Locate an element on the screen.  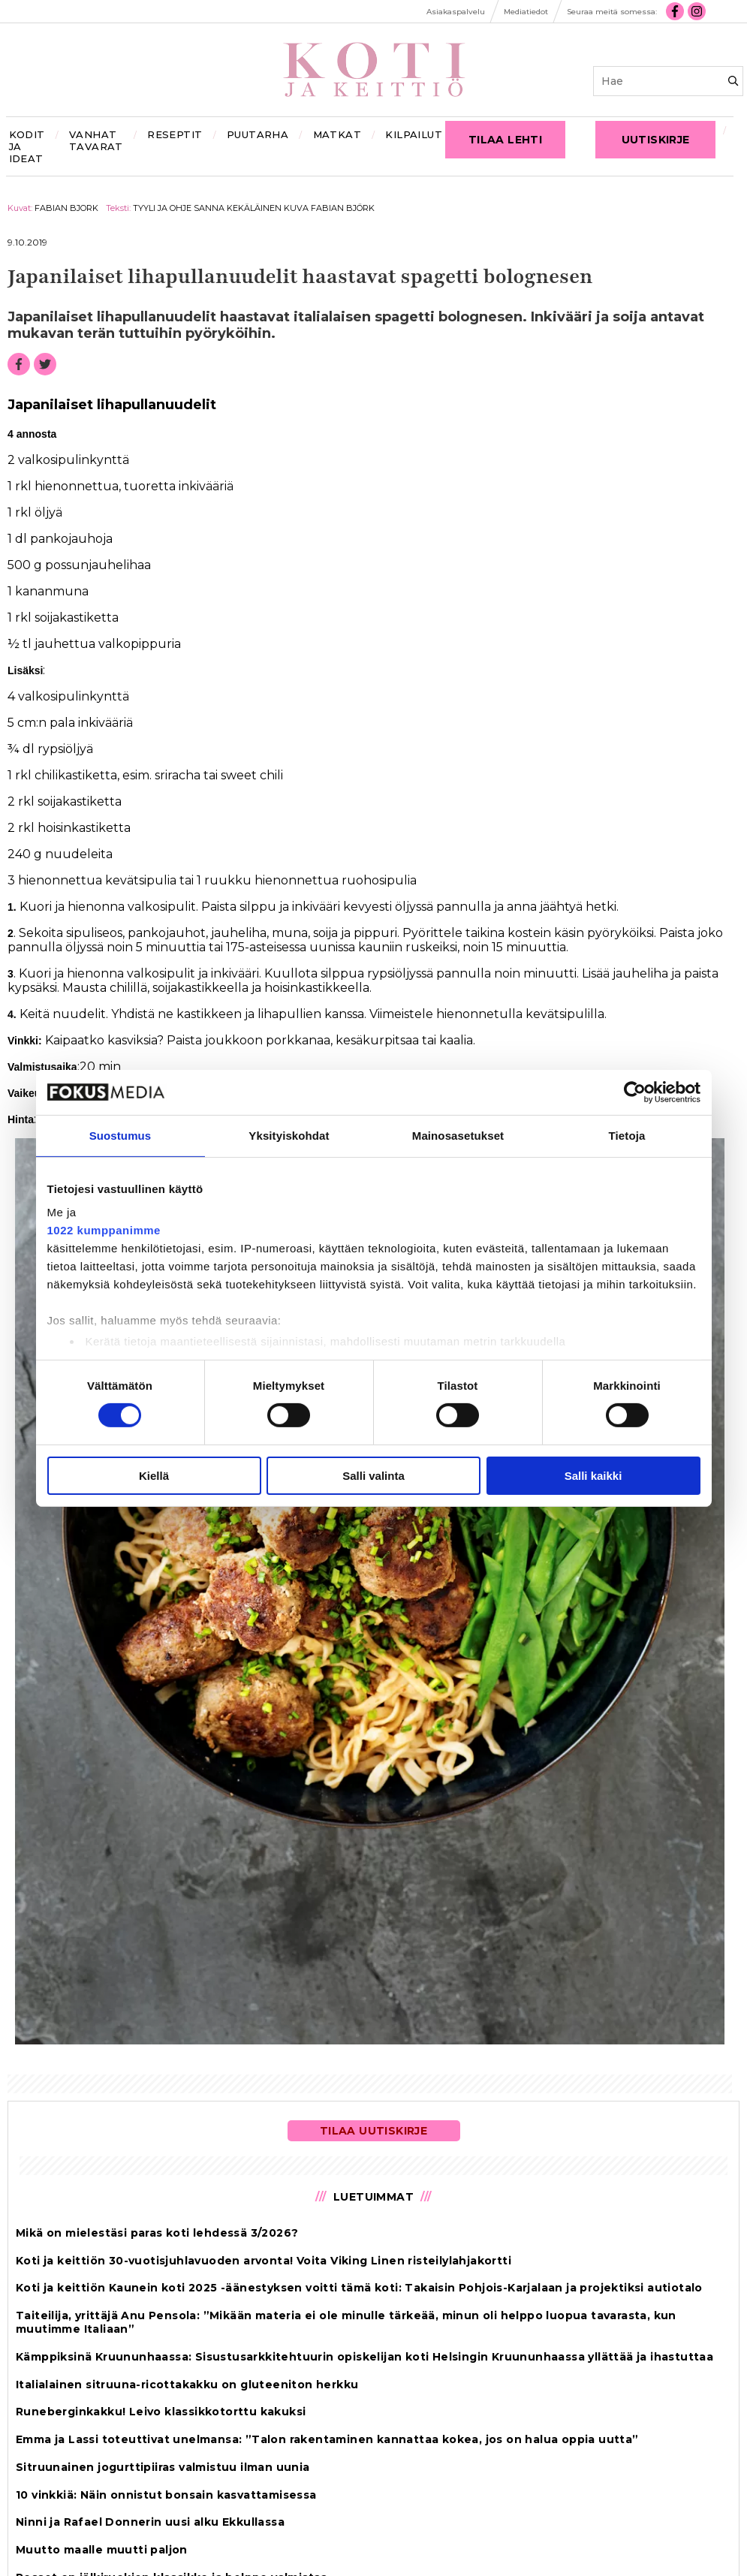
Kiellä is located at coordinates (154, 1475).